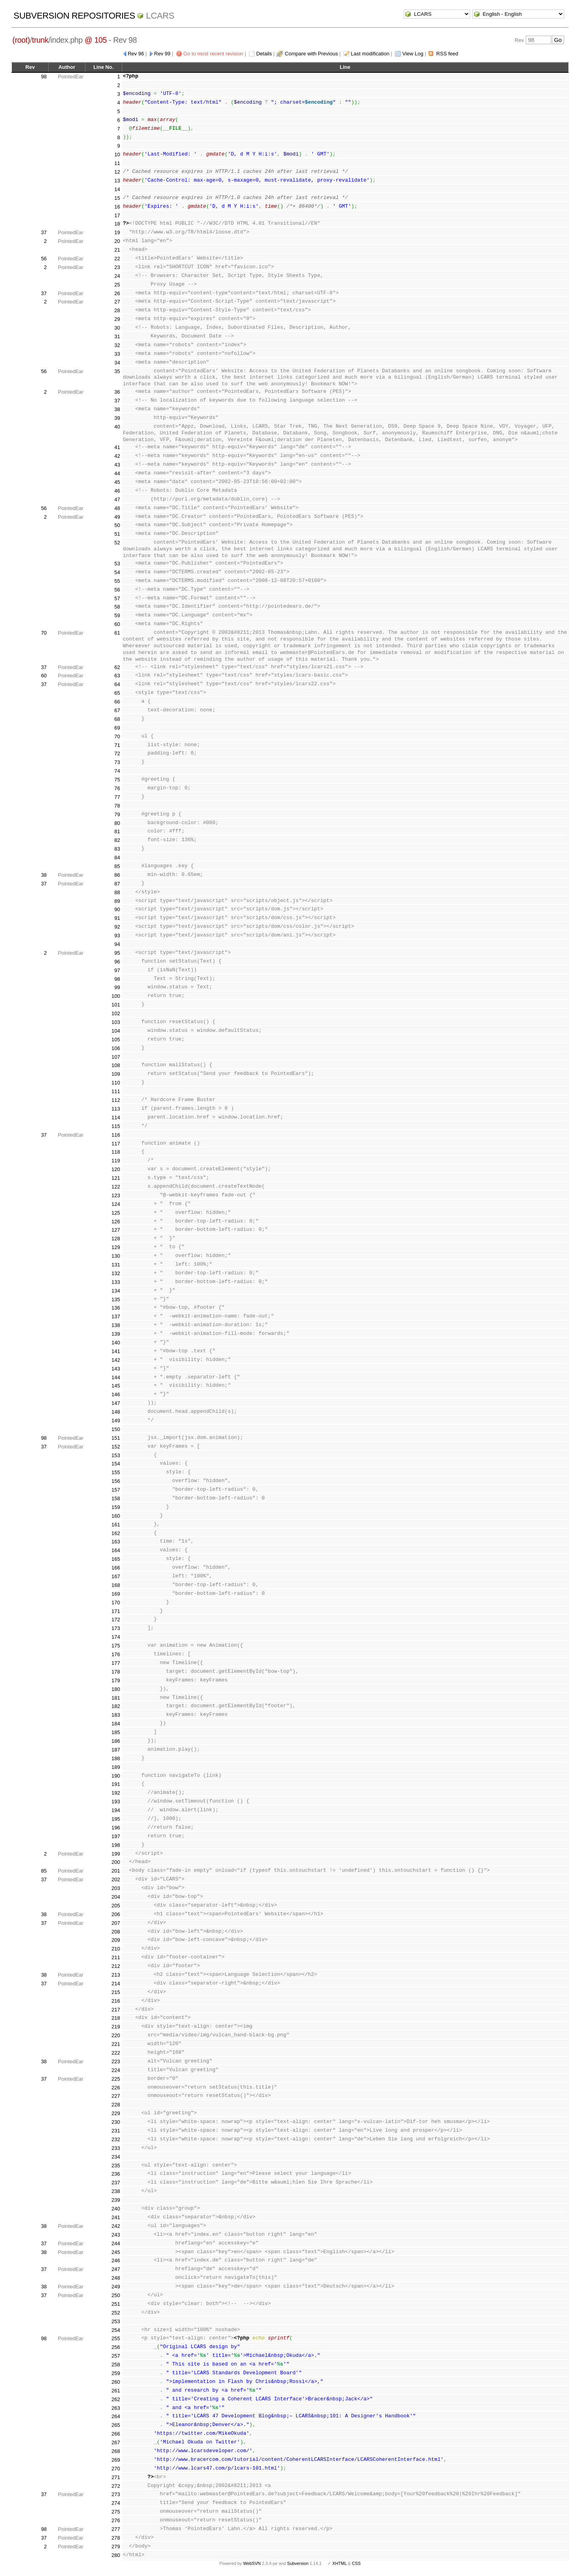 The image size is (580, 2576). What do you see at coordinates (117, 198) in the screenshot?
I see `15` at bounding box center [117, 198].